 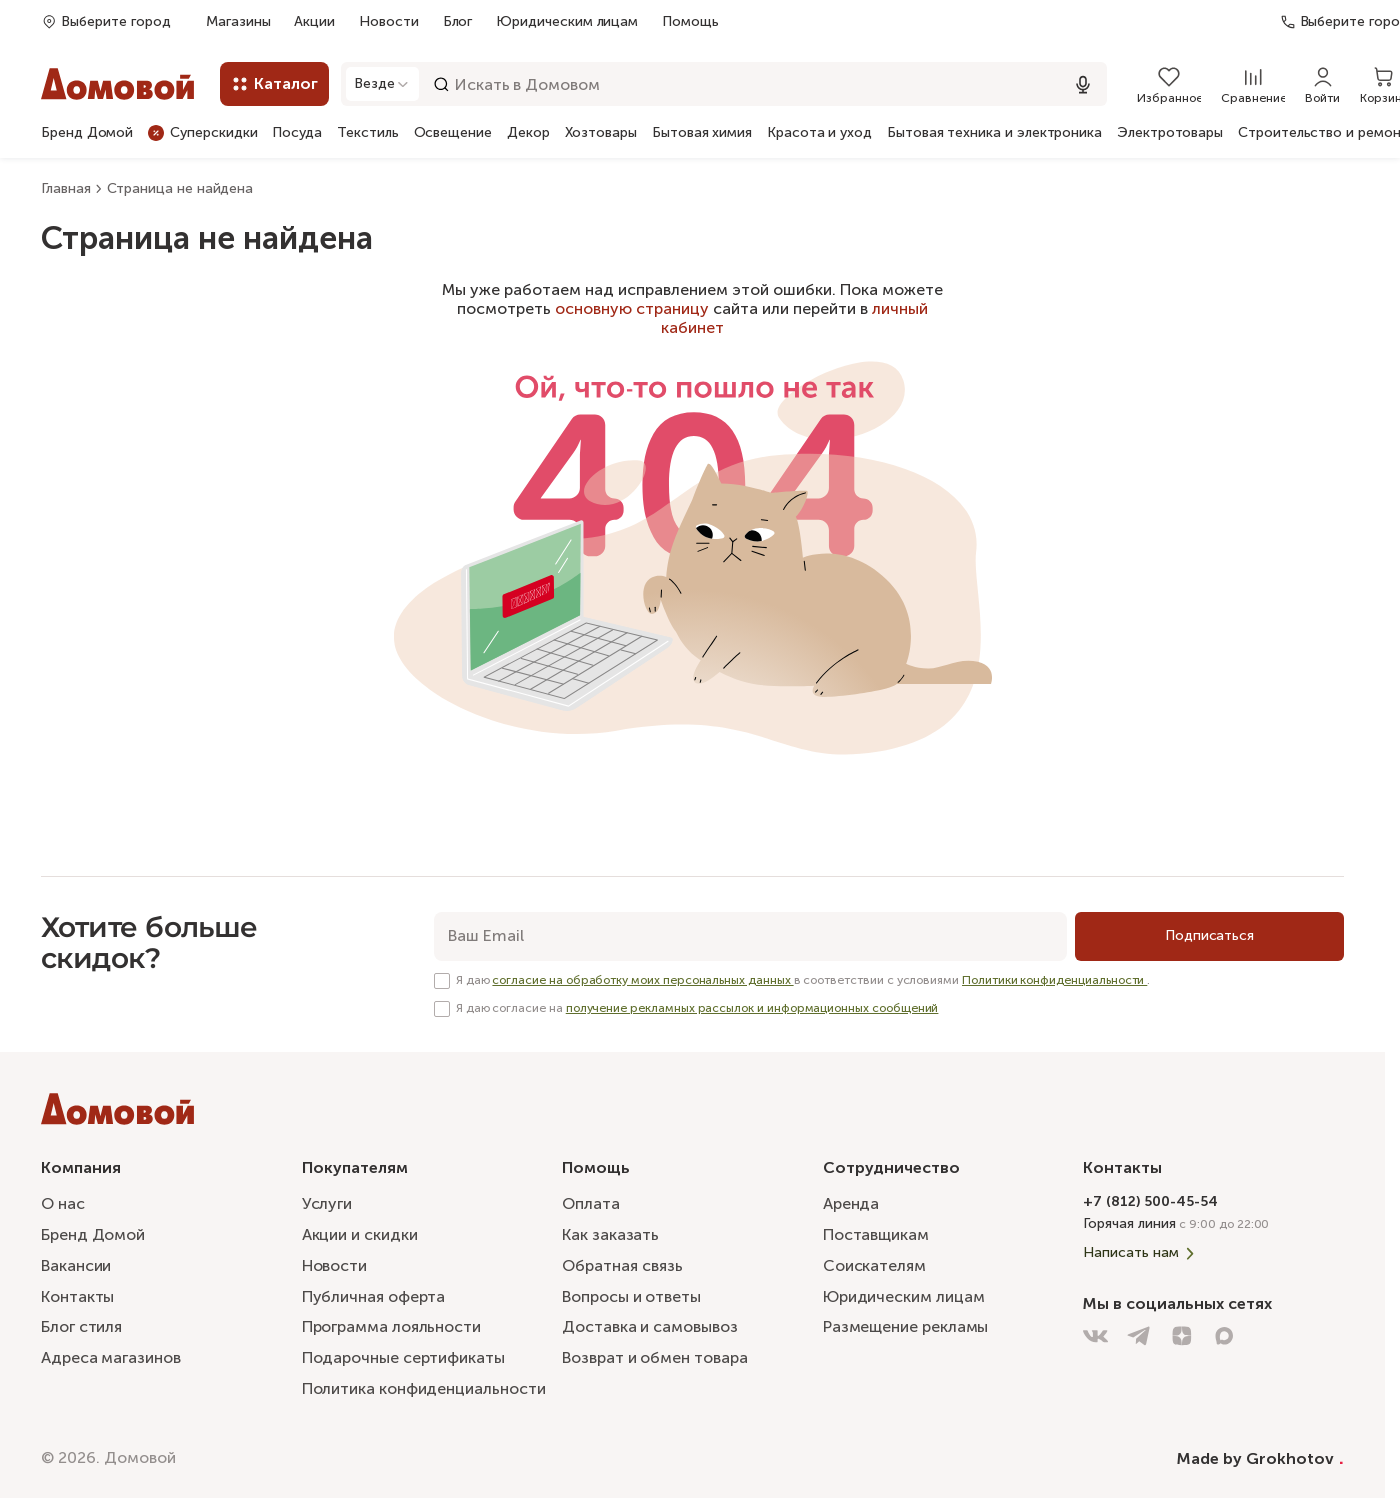 What do you see at coordinates (81, 1326) in the screenshot?
I see `Блог стиля` at bounding box center [81, 1326].